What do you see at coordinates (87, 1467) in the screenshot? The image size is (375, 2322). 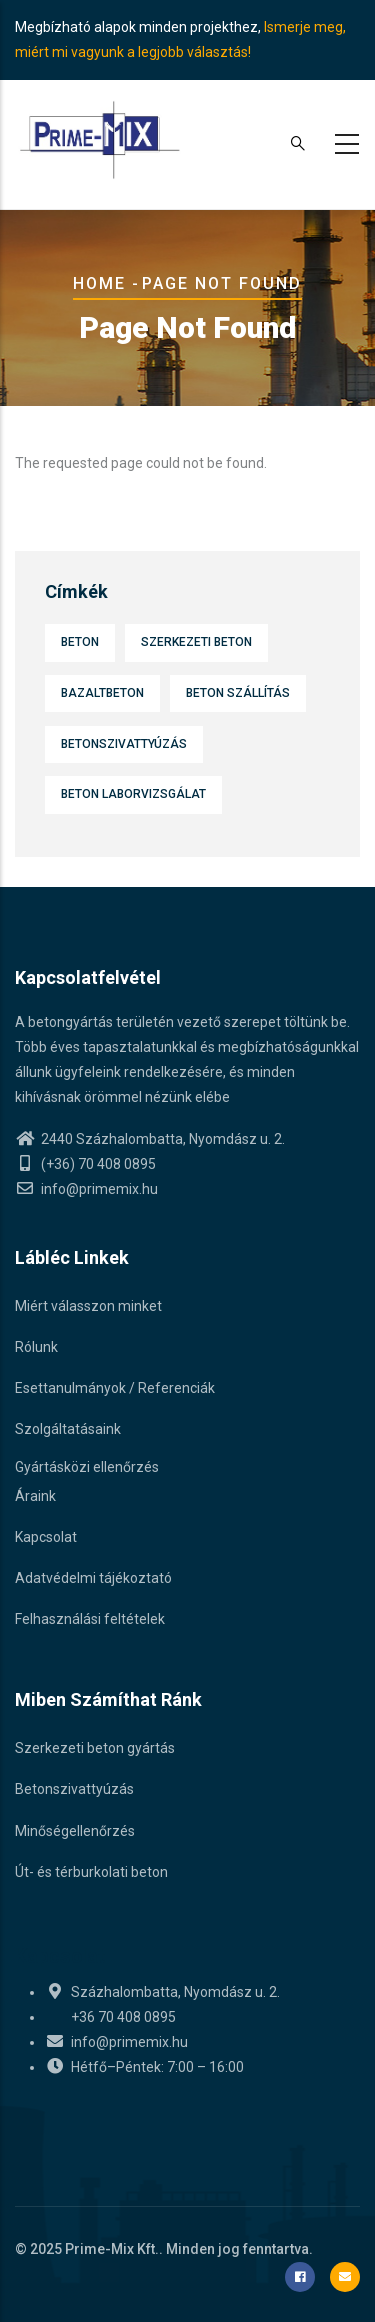 I see `Gyártásközi ellenőrzés` at bounding box center [87, 1467].